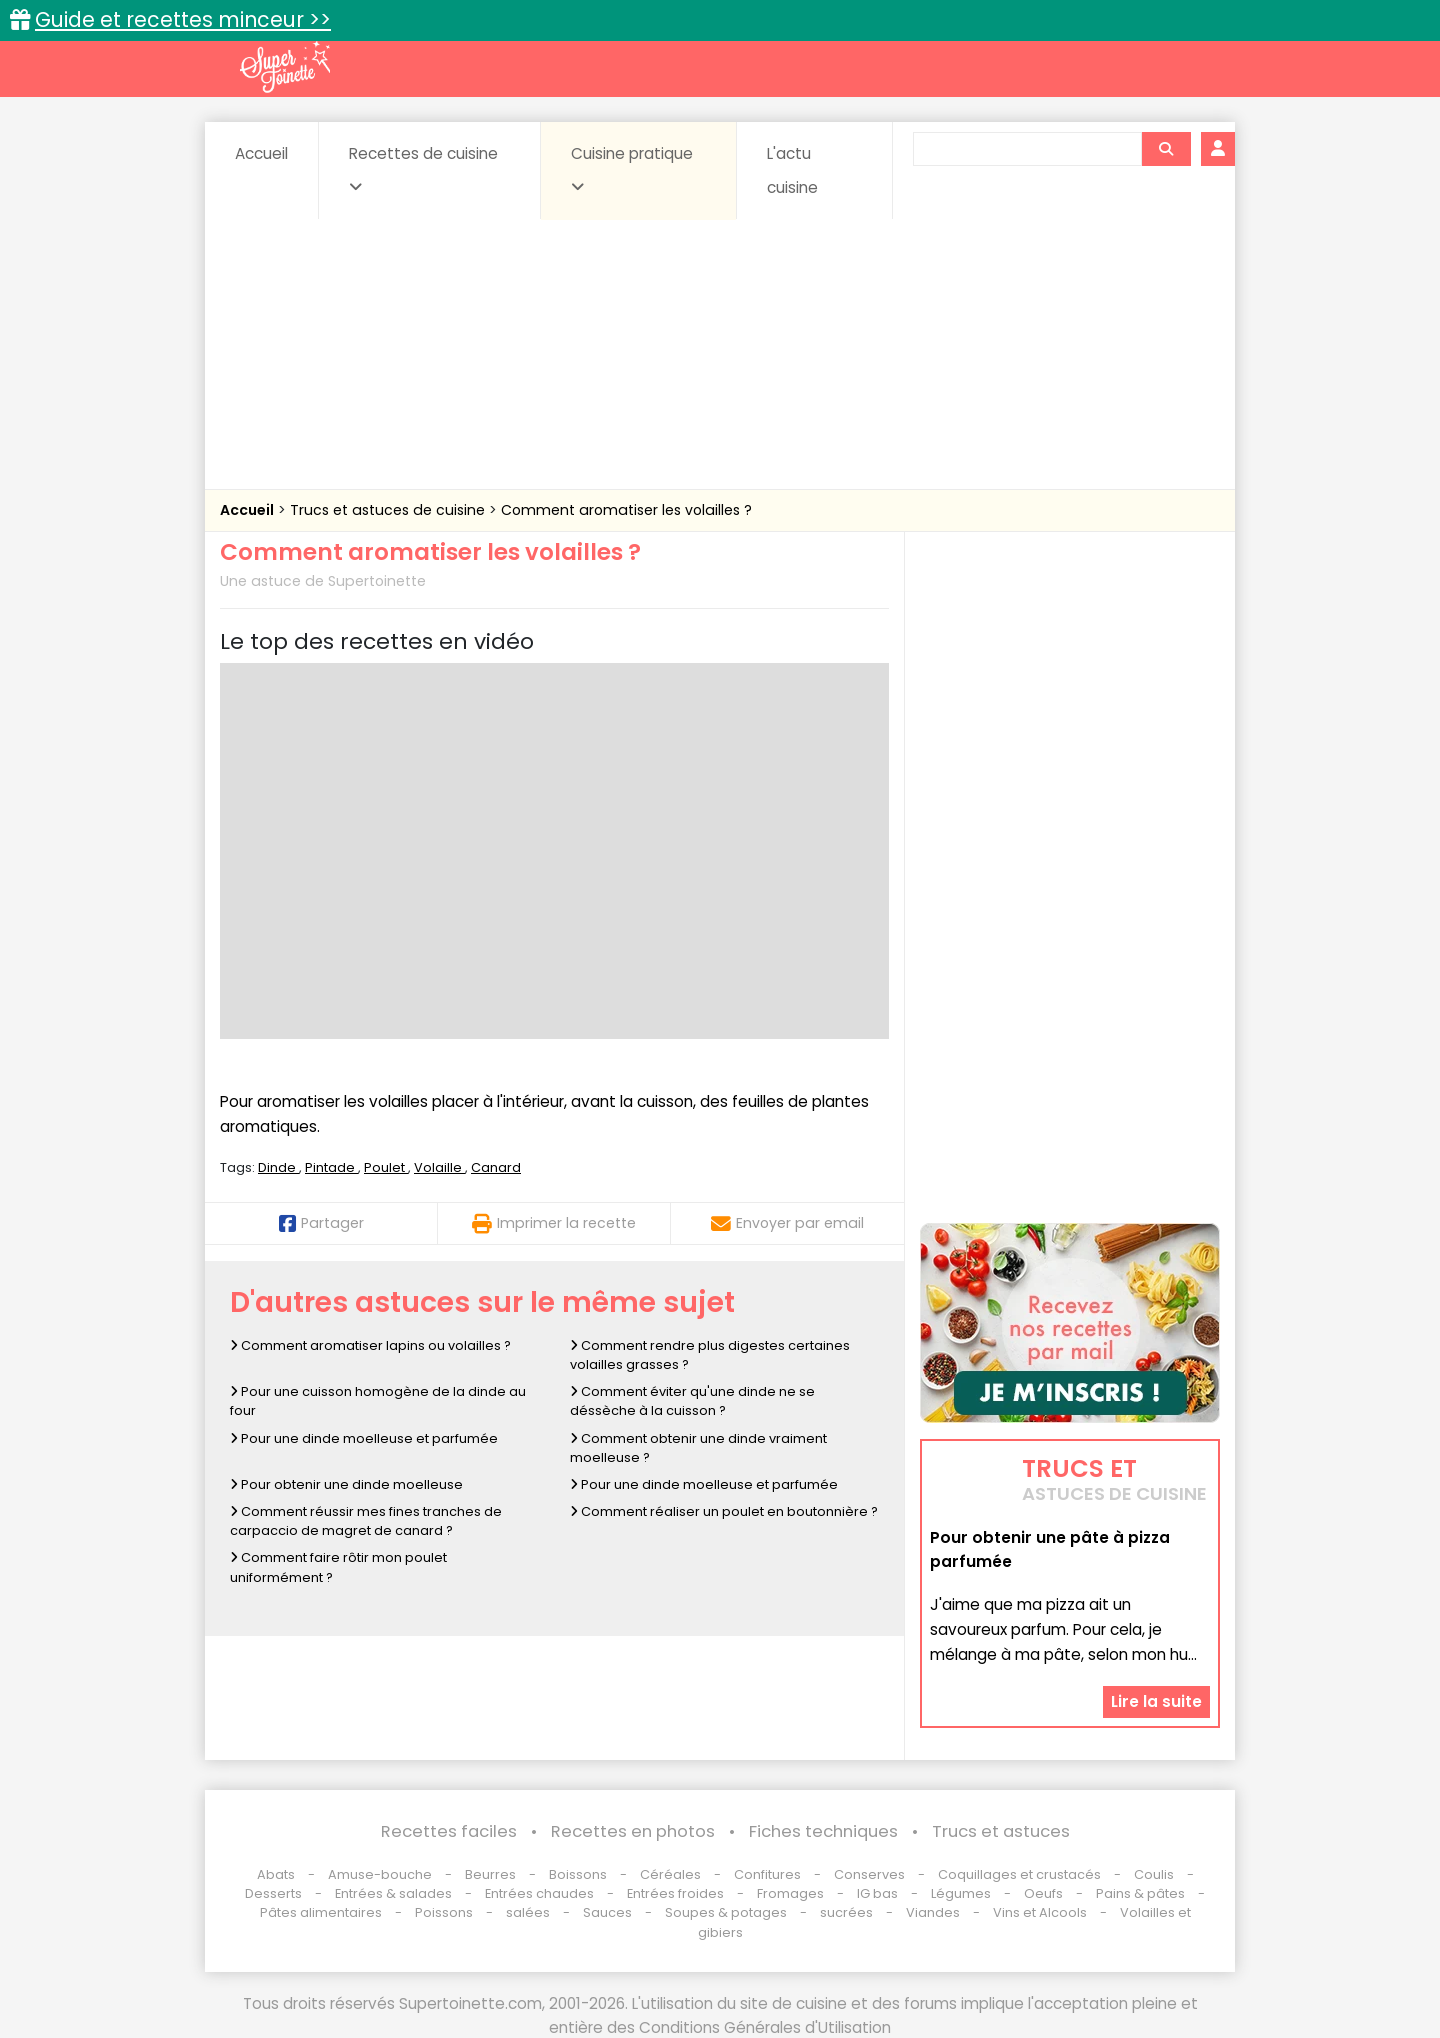 The height and width of the screenshot is (2038, 1440). Describe the element at coordinates (869, 1874) in the screenshot. I see `Conserves` at that location.